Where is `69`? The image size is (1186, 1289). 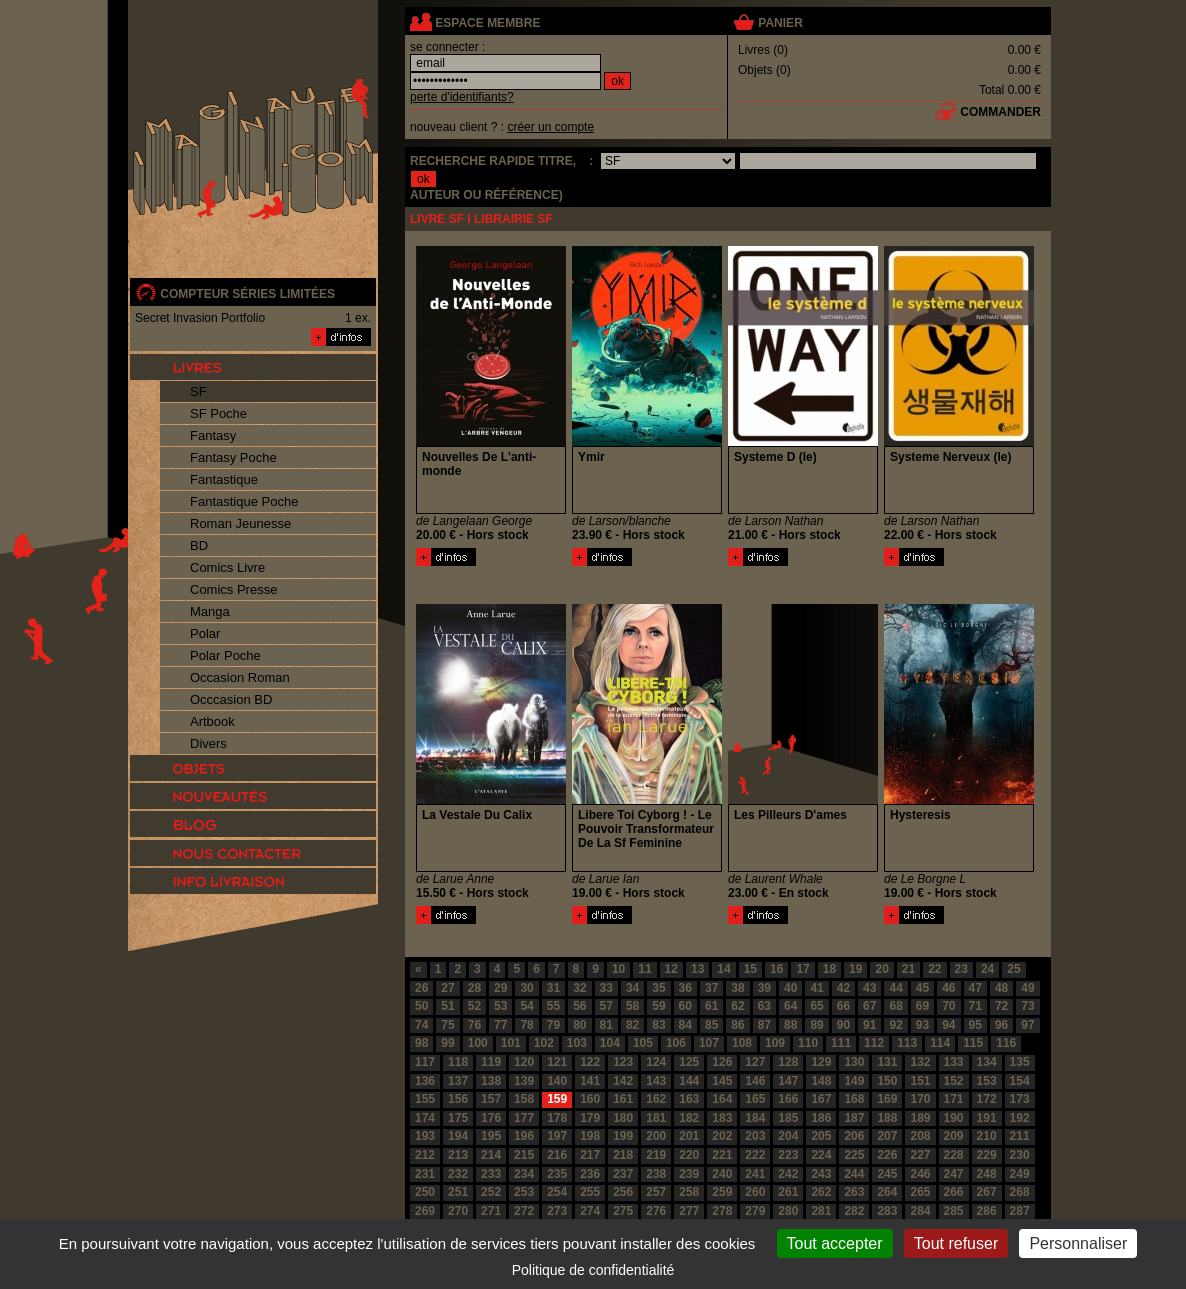 69 is located at coordinates (922, 1006).